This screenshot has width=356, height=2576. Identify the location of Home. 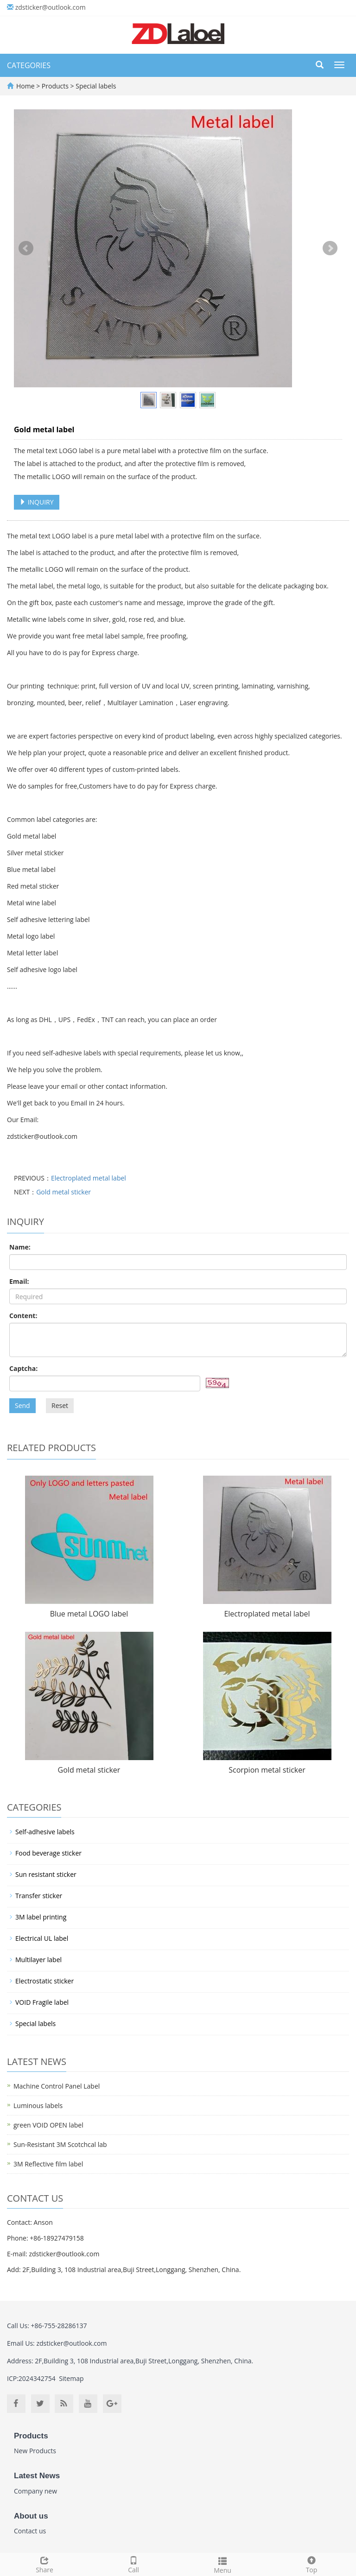
(25, 86).